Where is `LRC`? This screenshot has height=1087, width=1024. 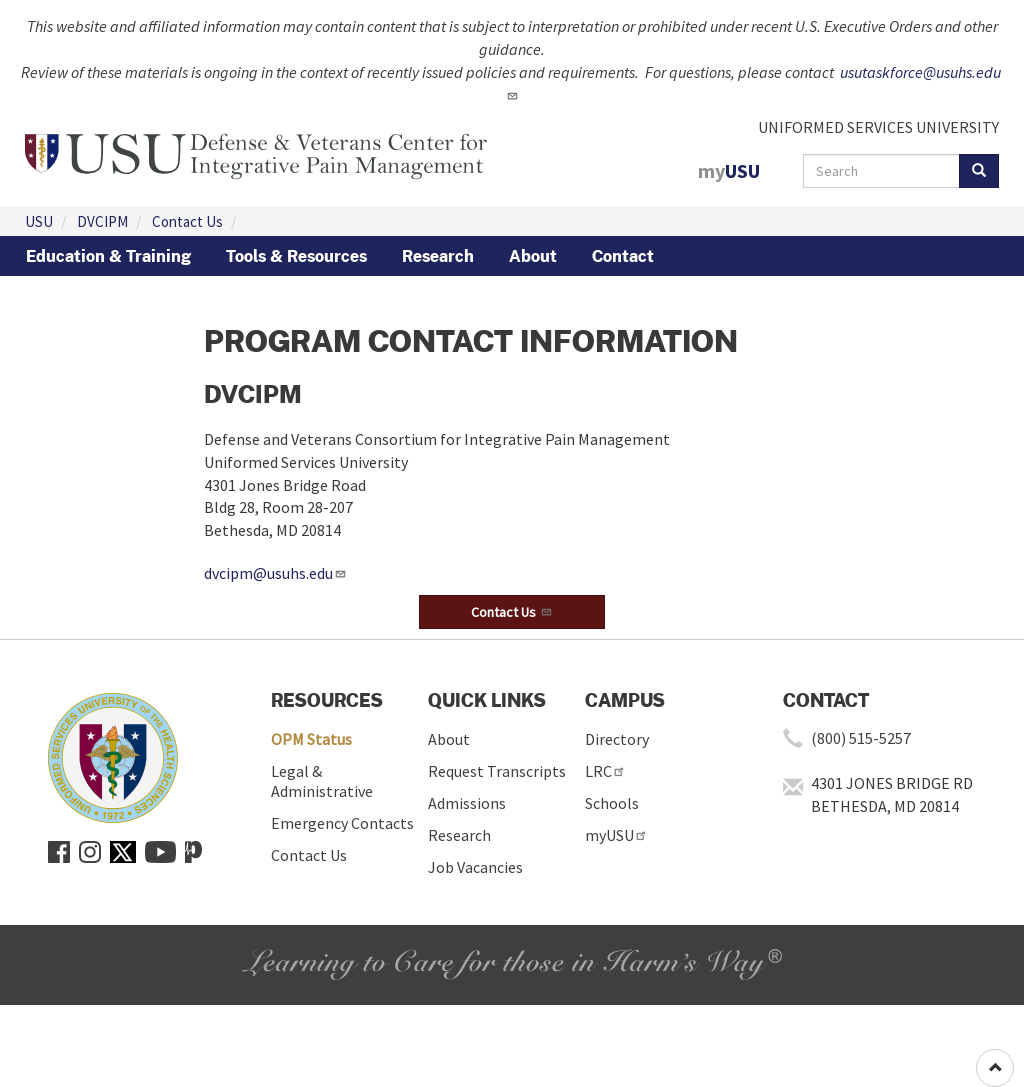
LRC is located at coordinates (605, 771).